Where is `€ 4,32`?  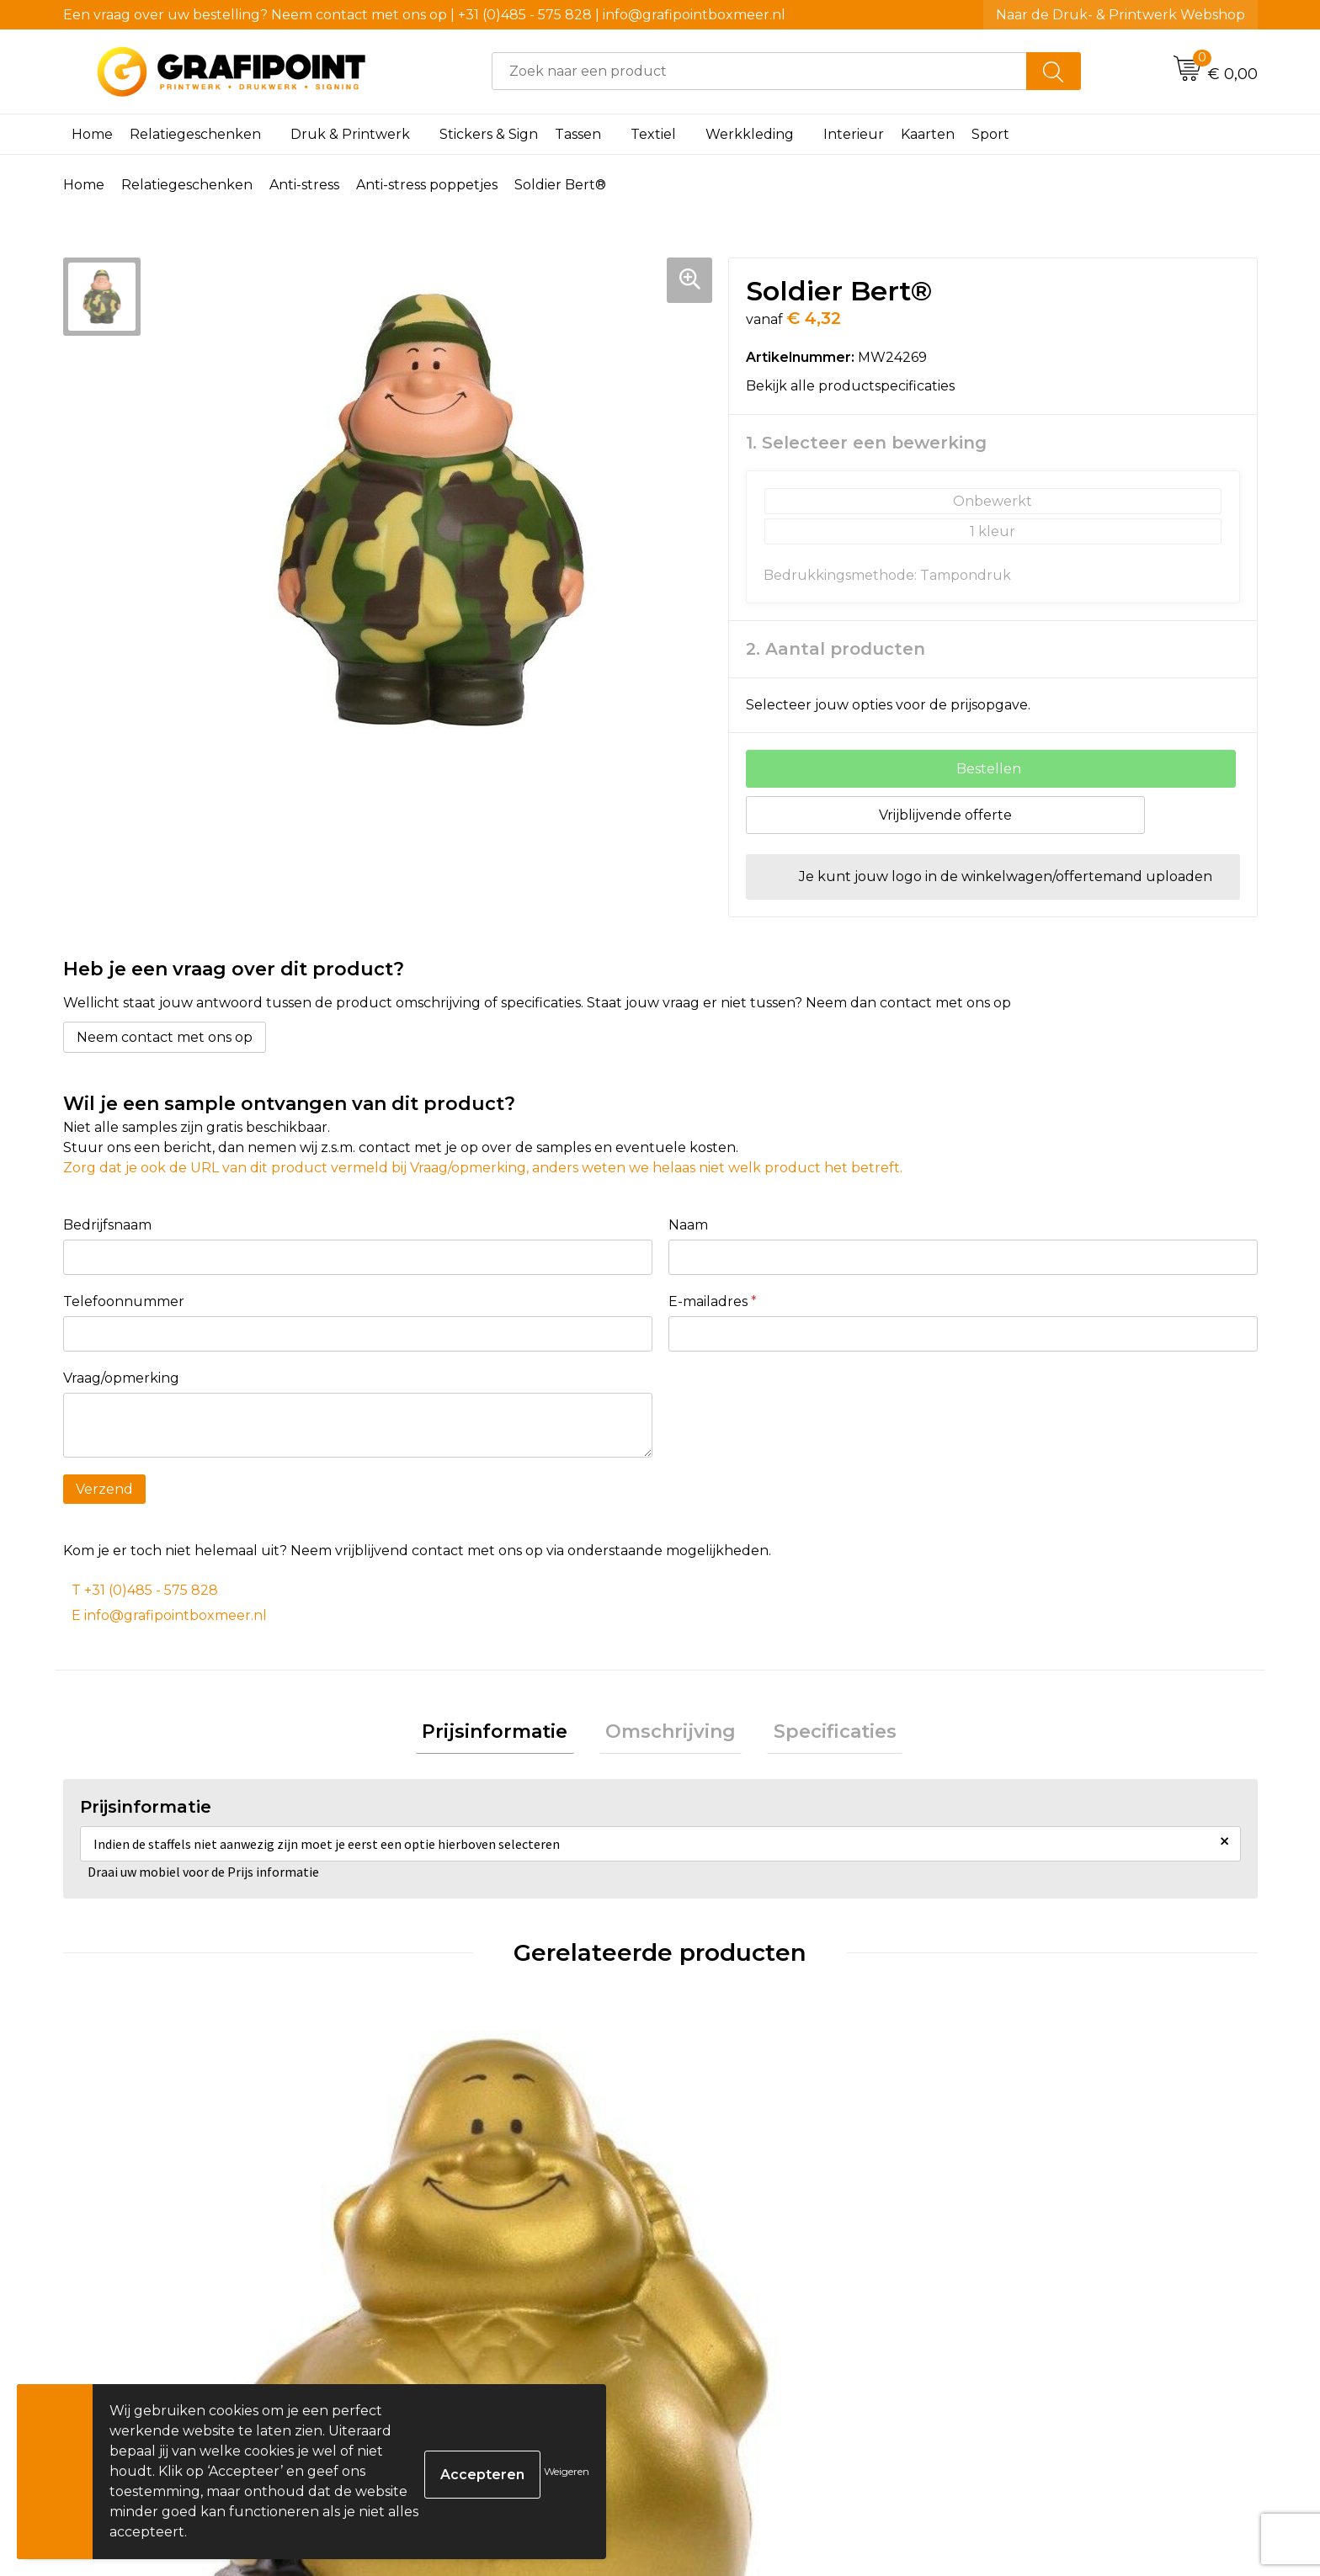 € 4,32 is located at coordinates (427, 2338).